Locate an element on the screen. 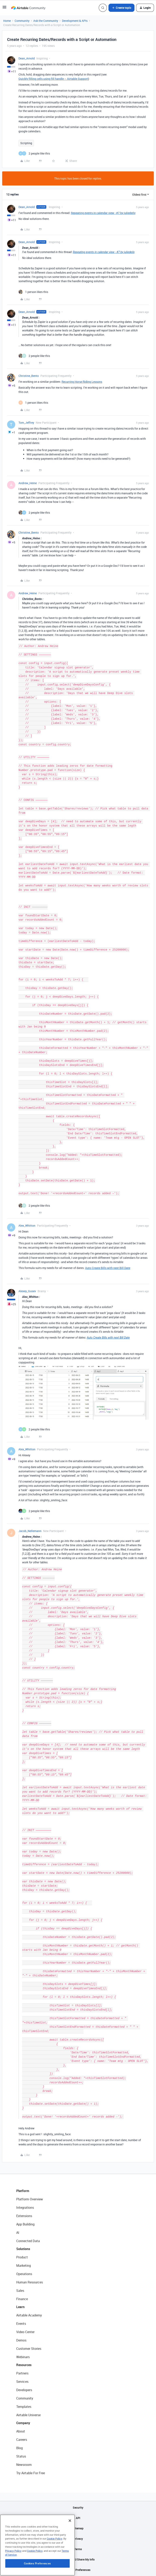  Home is located at coordinates (7, 21).